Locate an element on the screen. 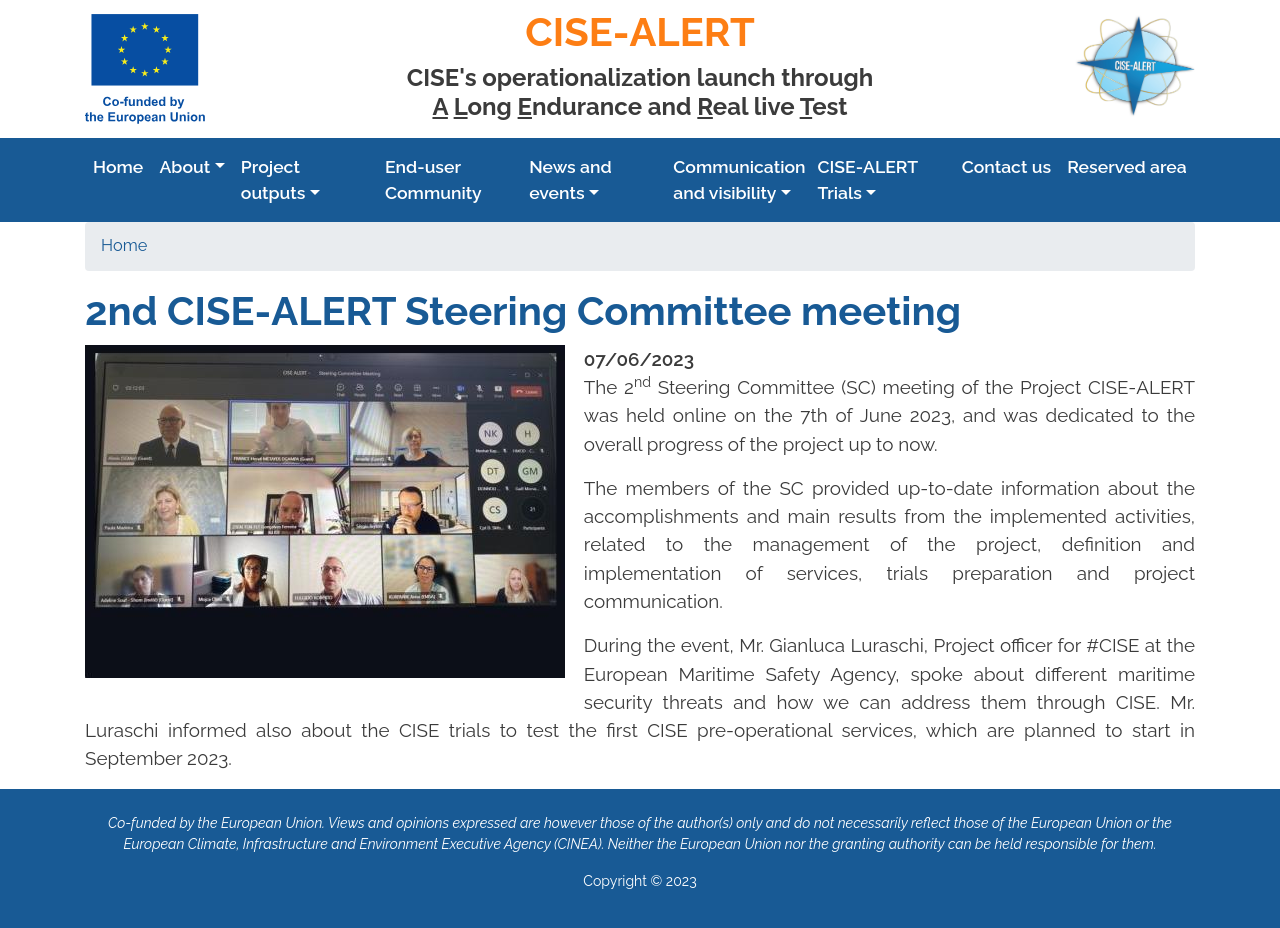 The image size is (1280, 928). Project outputs is located at coordinates (273, 179).